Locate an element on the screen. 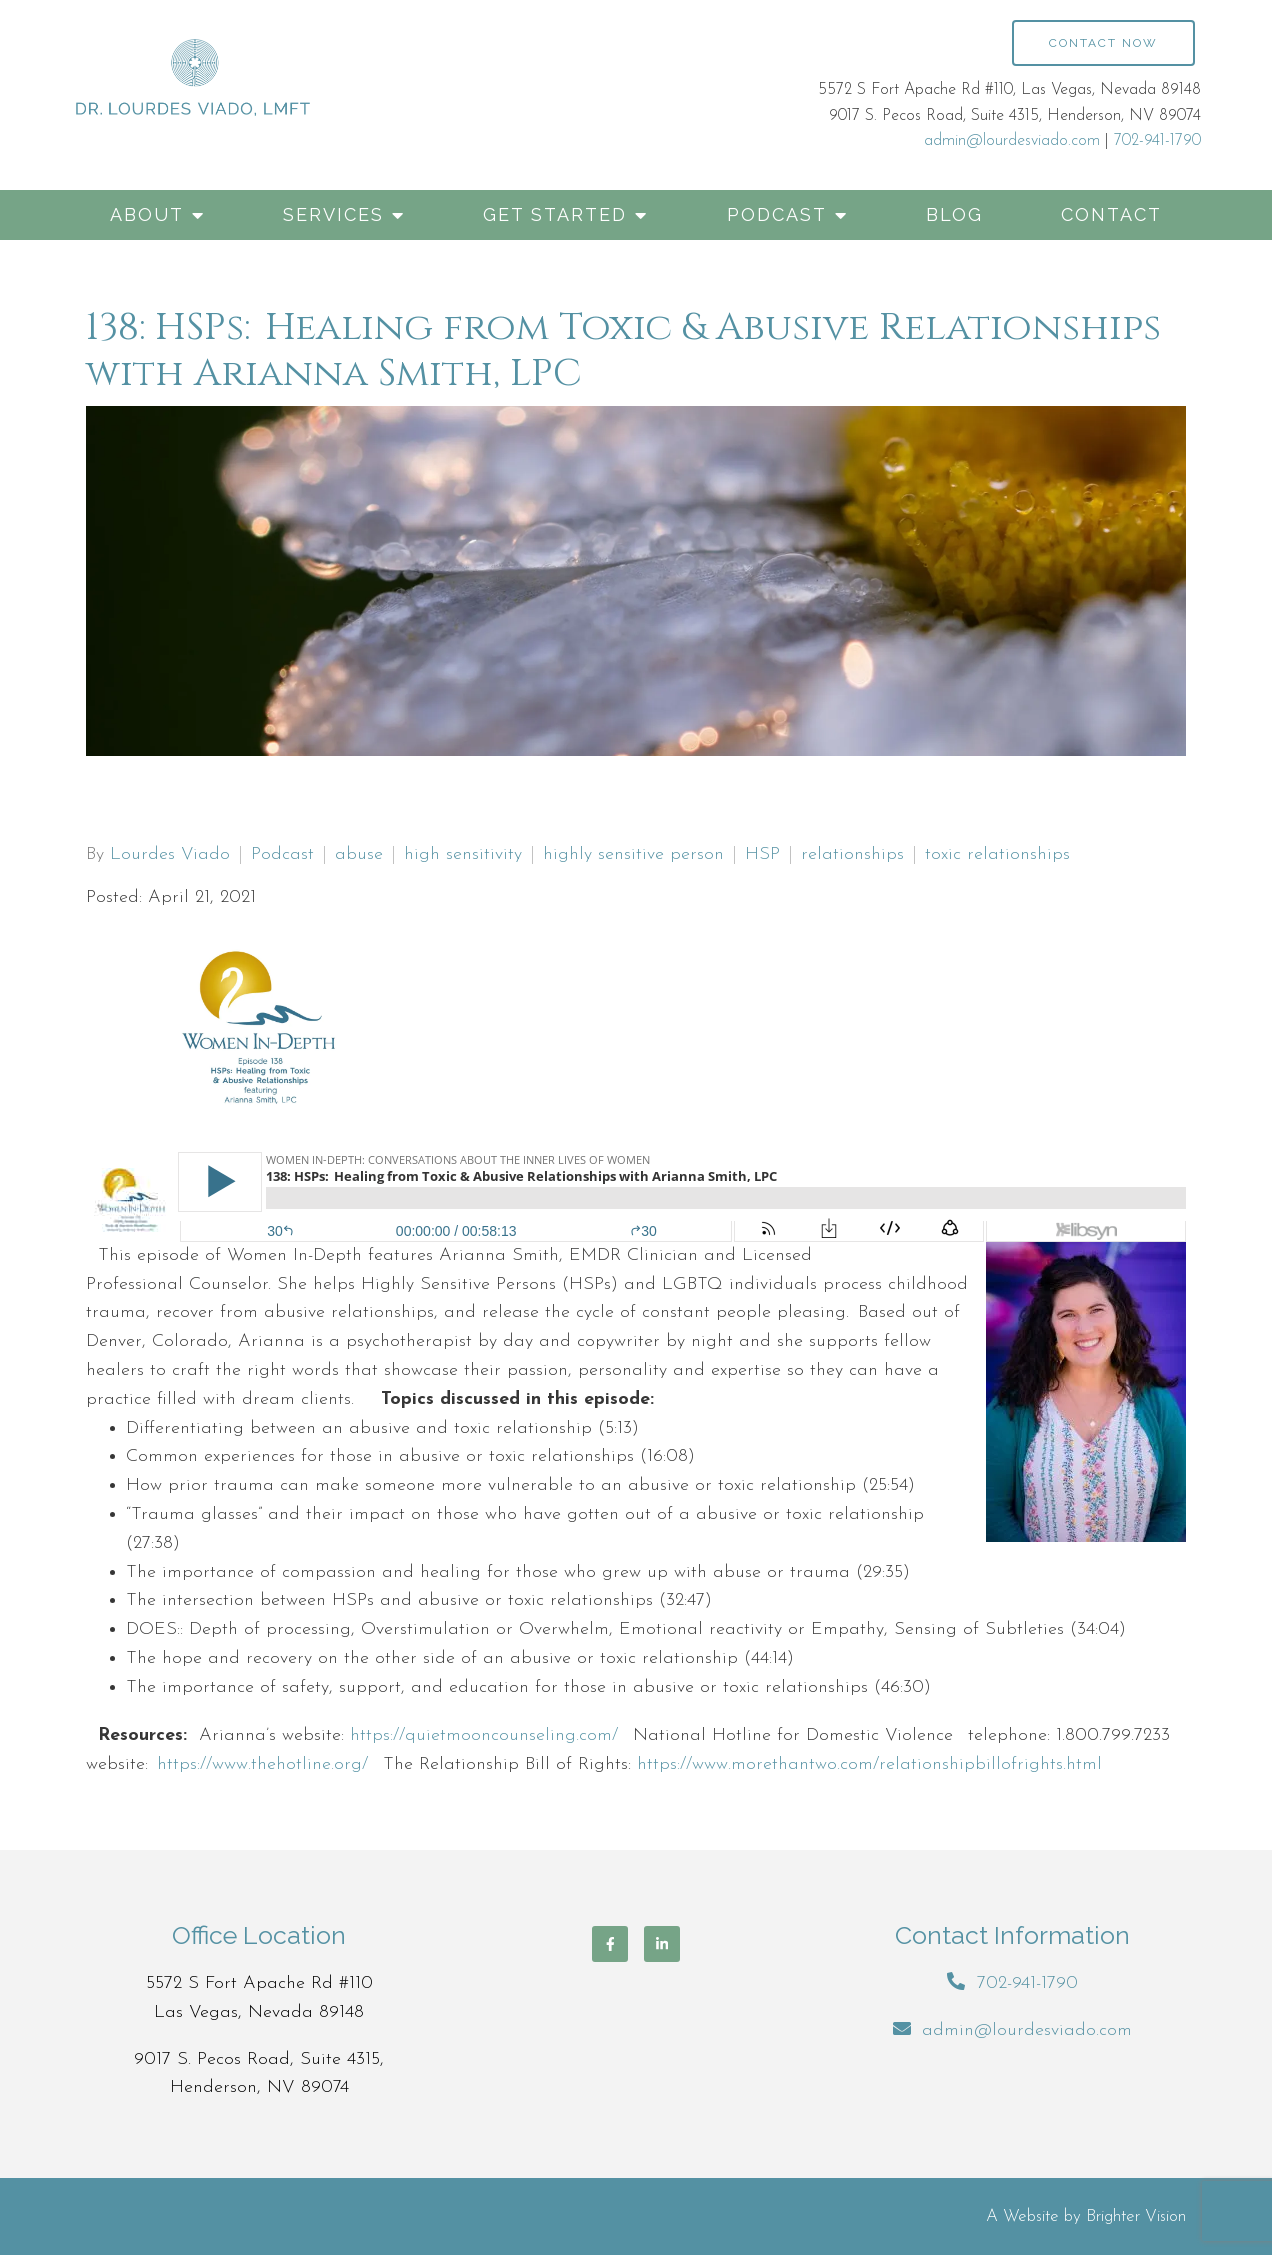 Image resolution: width=1272 pixels, height=2255 pixels. HSP is located at coordinates (762, 855).